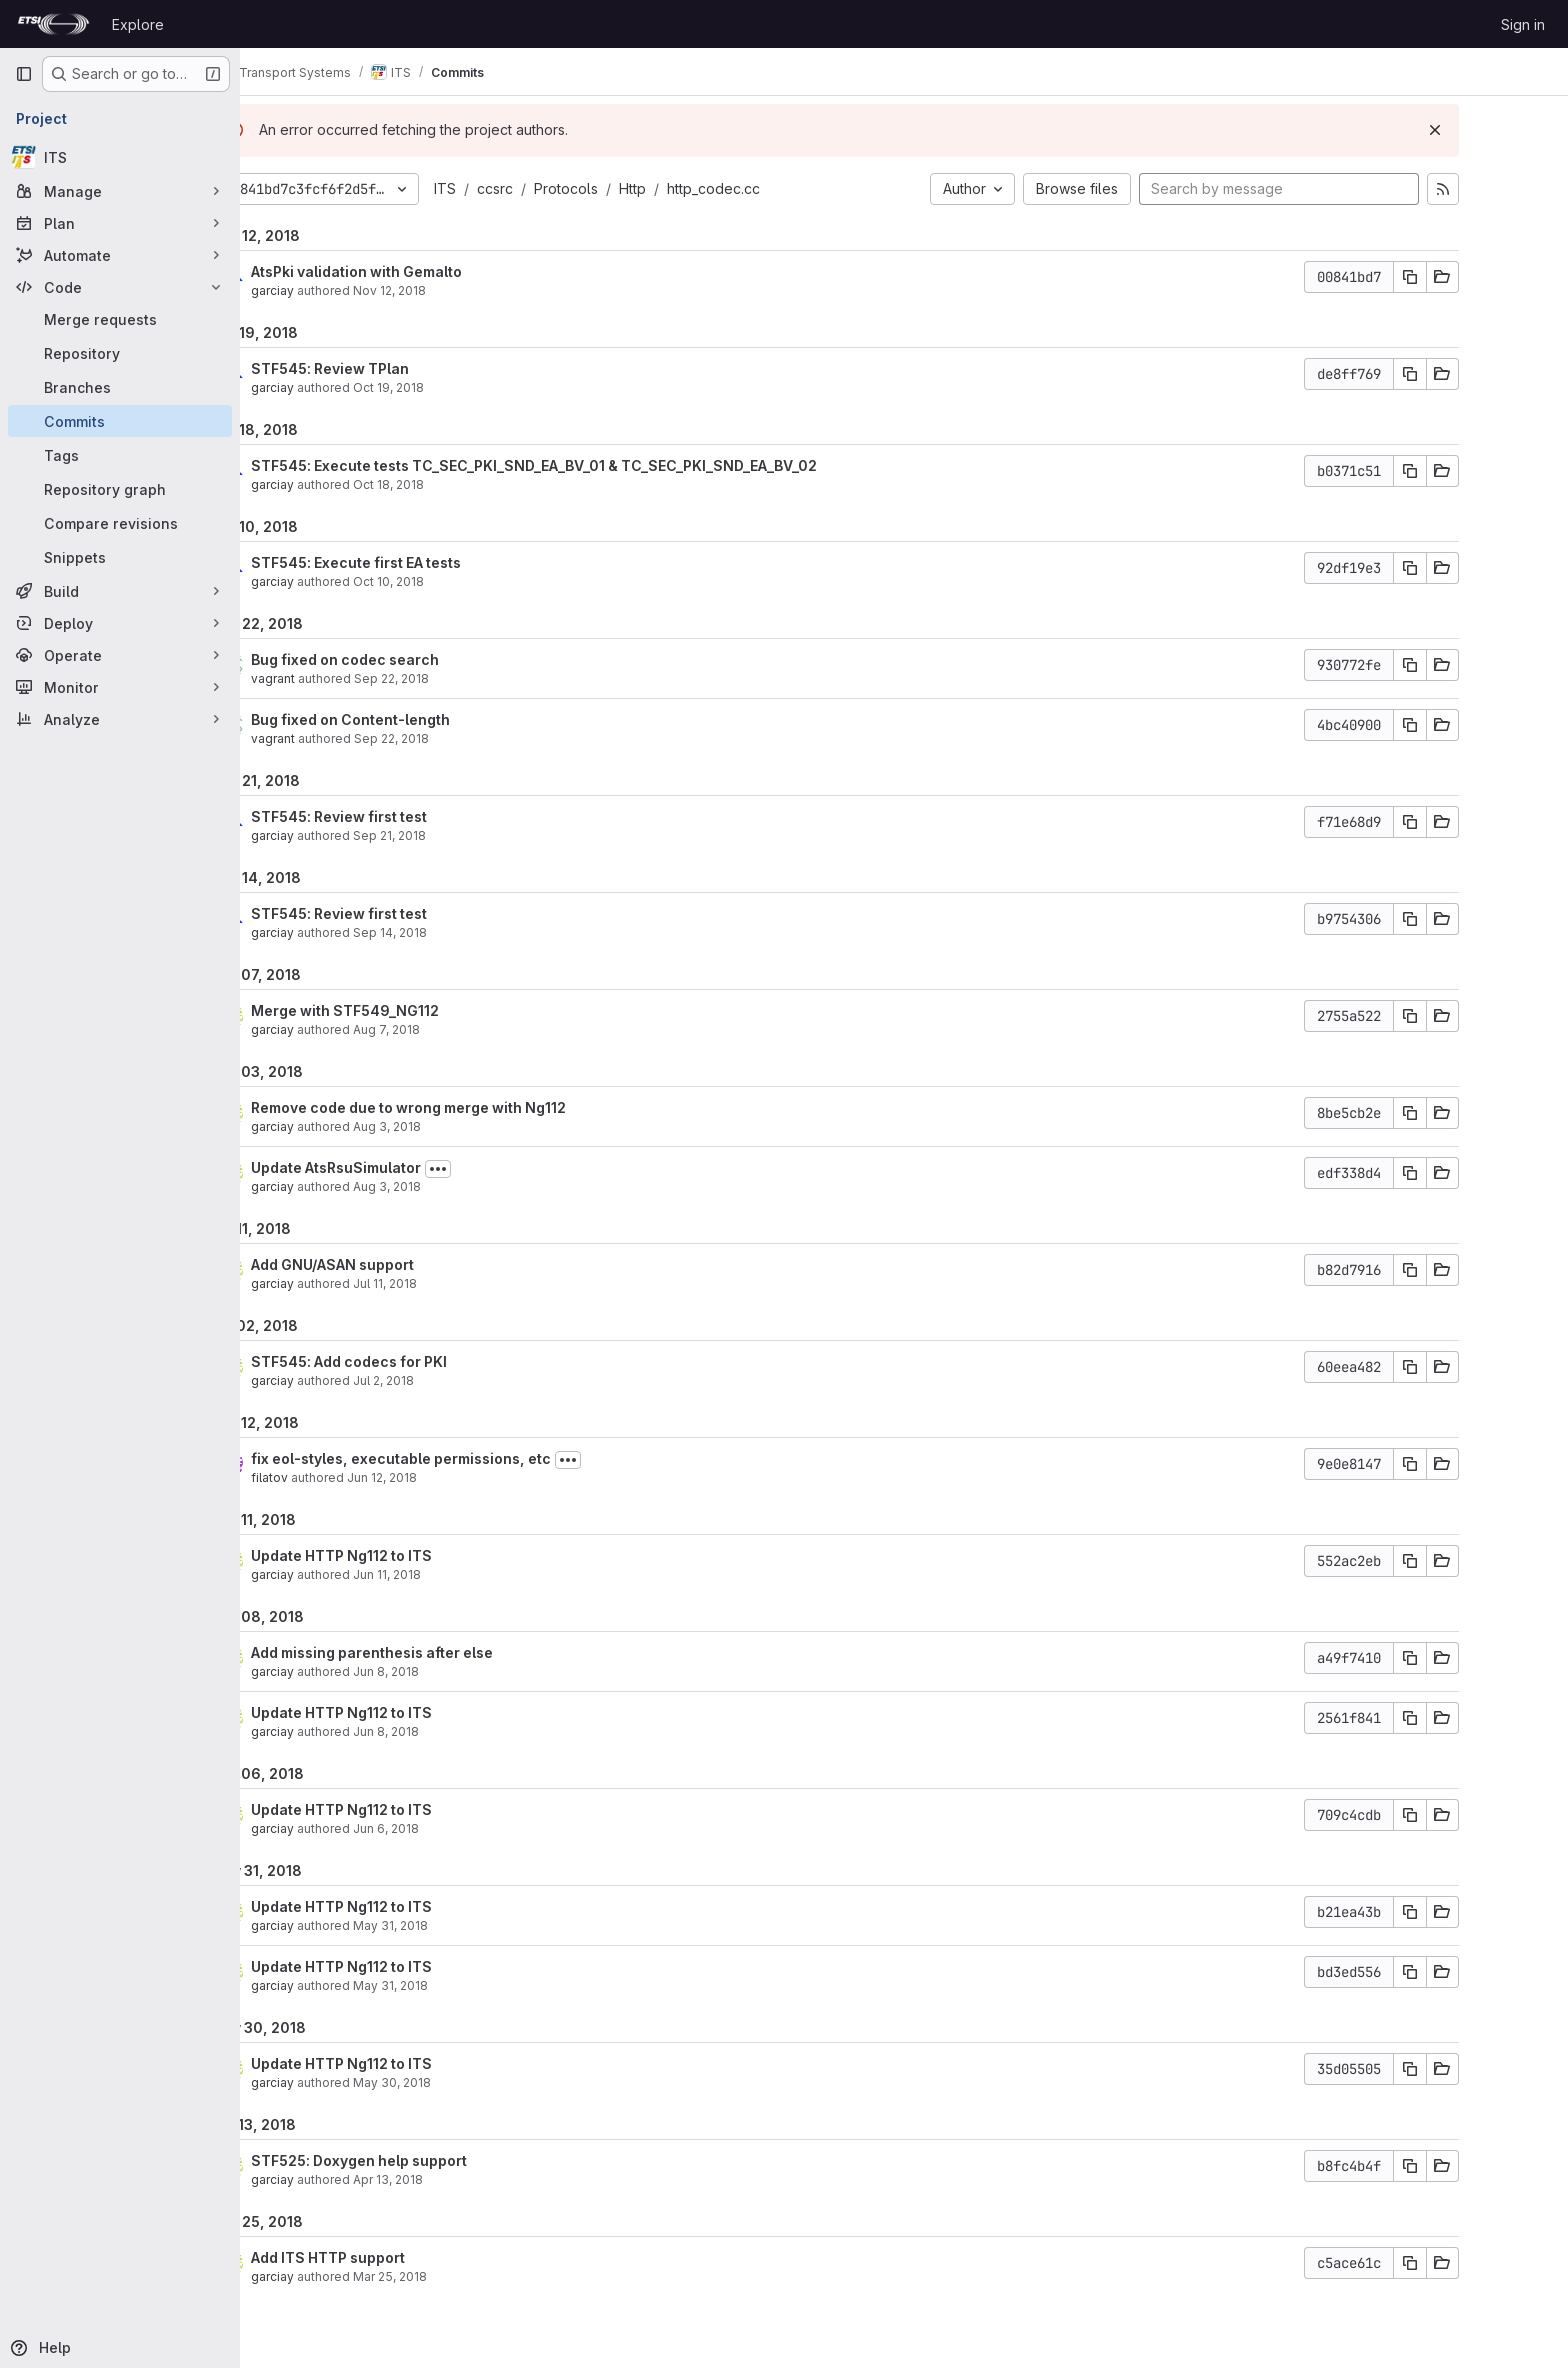  I want to click on Bug fixed on codec search, so click(414, 659).